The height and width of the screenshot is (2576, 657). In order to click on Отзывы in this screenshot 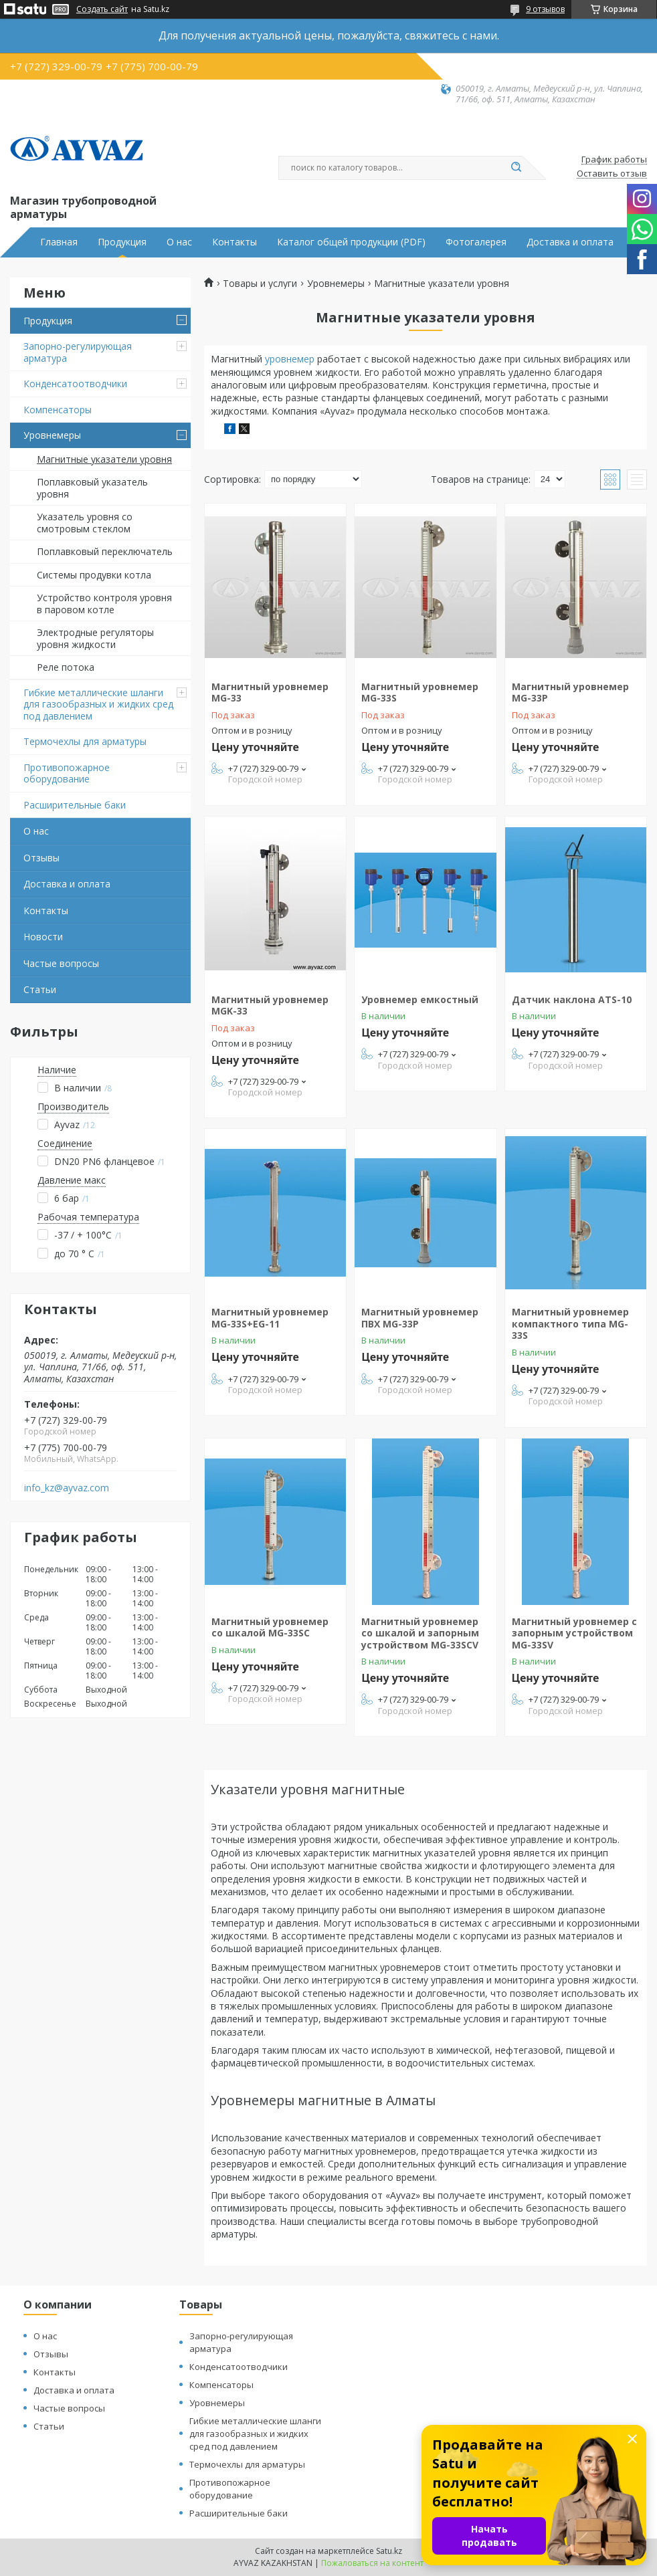, I will do `click(41, 857)`.